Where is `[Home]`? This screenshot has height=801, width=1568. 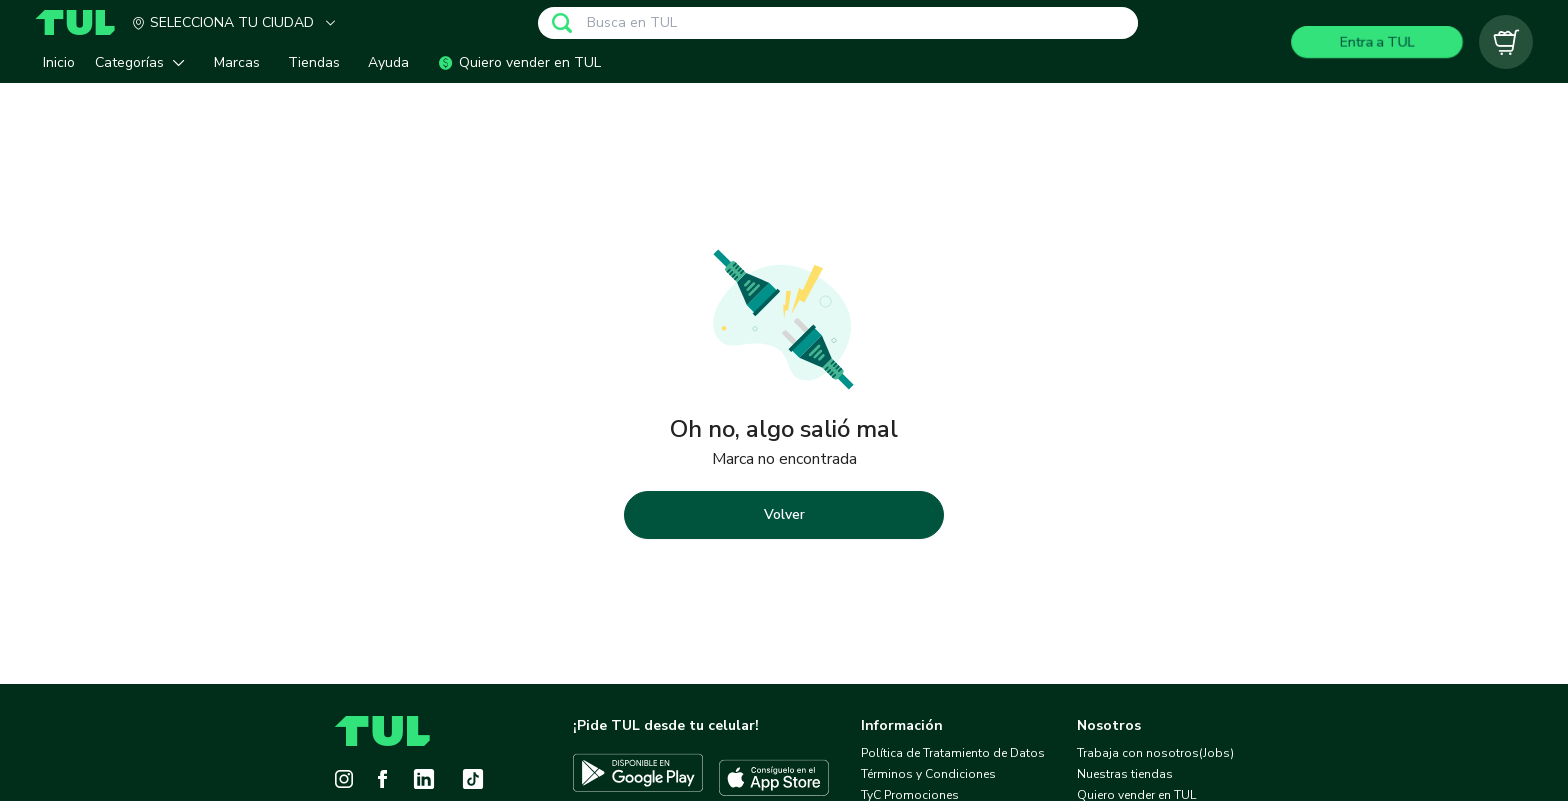 [Home] is located at coordinates (83, 22).